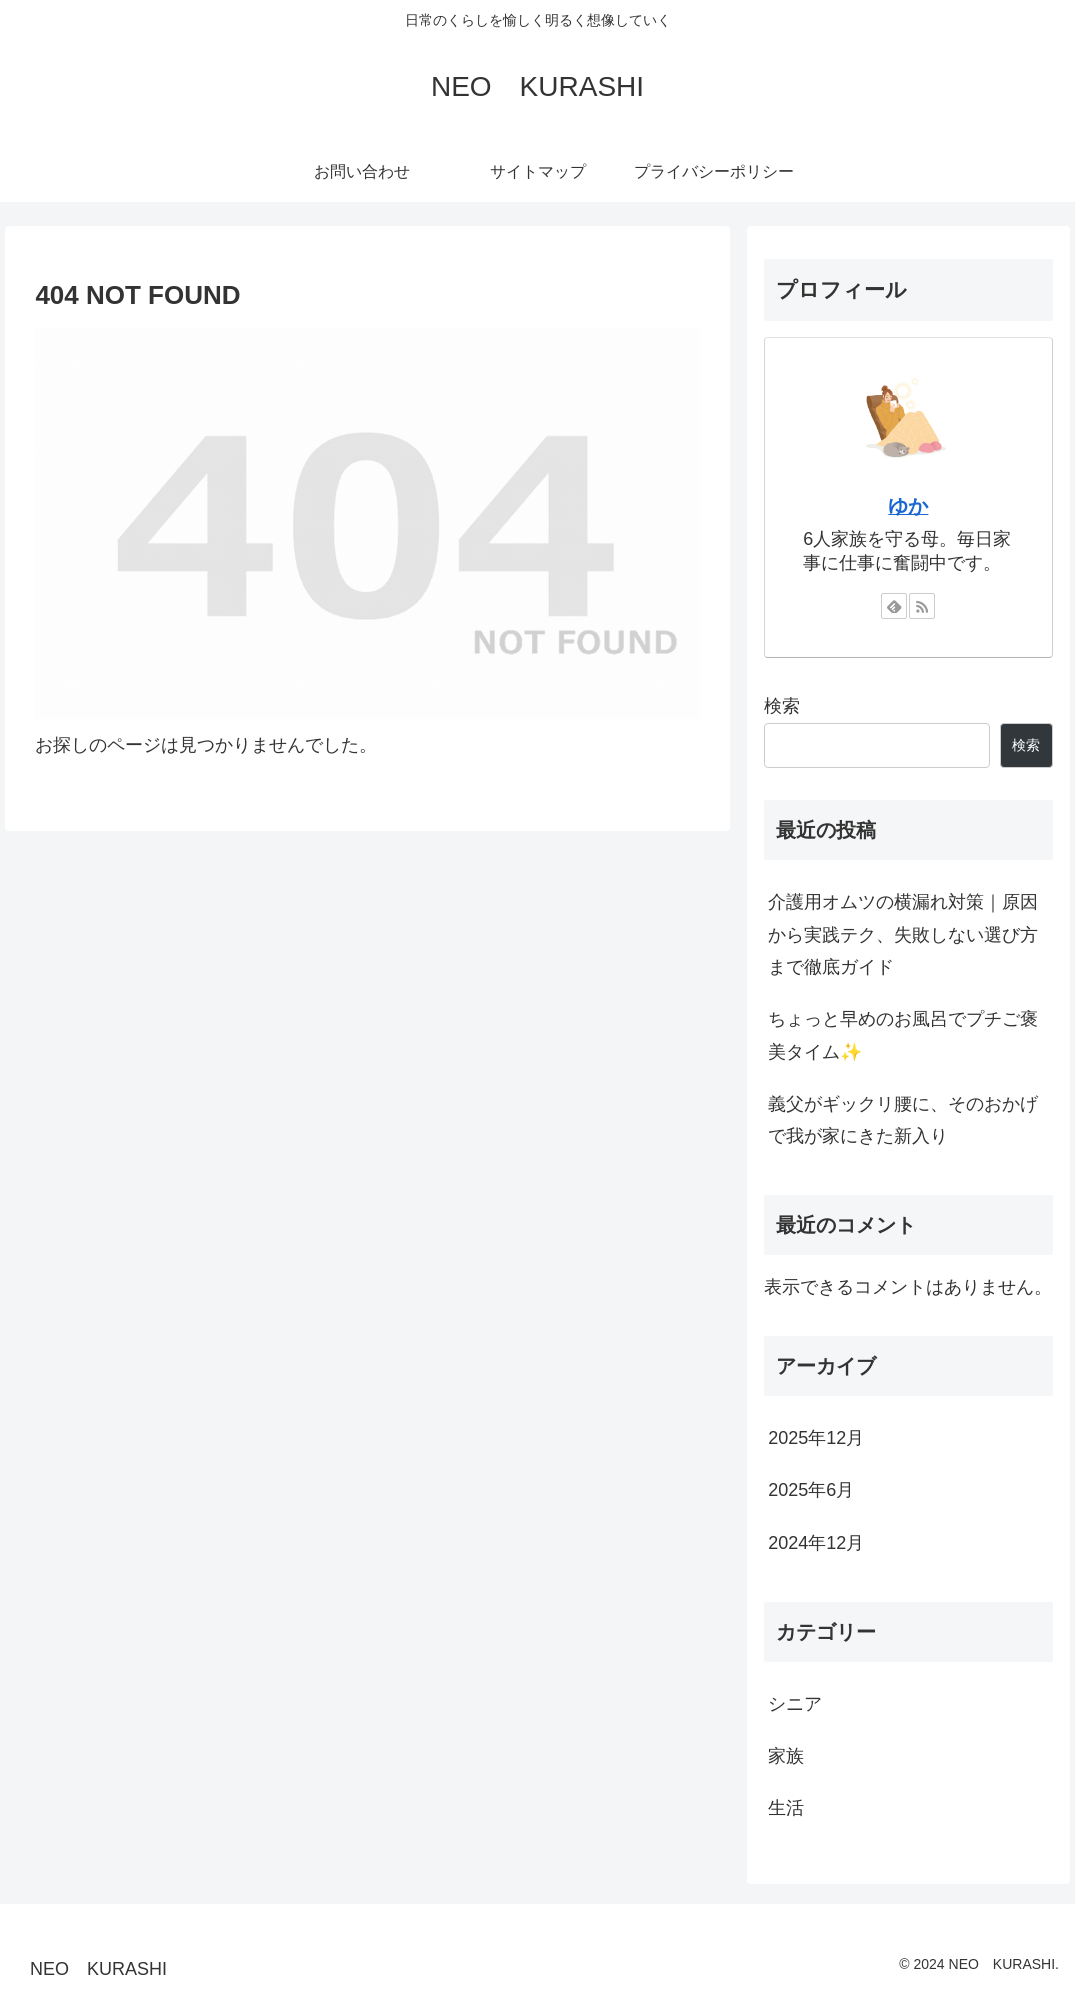 The height and width of the screenshot is (1993, 1075). I want to click on ちょっと早めのお風呂でプチご褒美タイム✨, so click(903, 1035).